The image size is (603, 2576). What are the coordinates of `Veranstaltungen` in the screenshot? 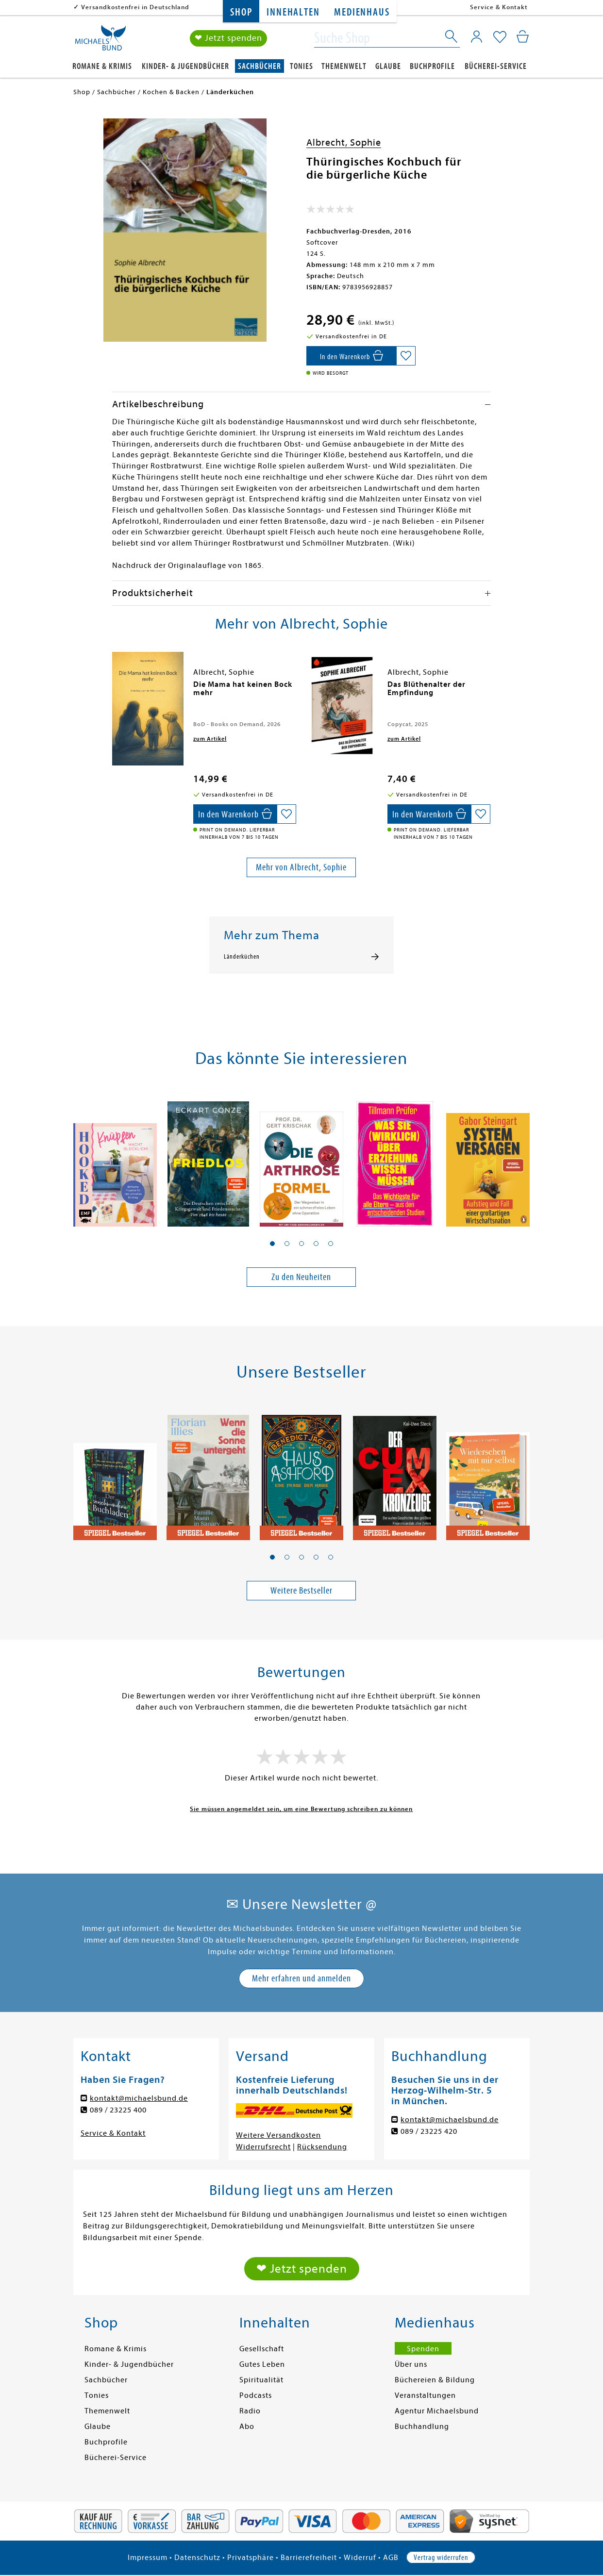 It's located at (425, 2395).